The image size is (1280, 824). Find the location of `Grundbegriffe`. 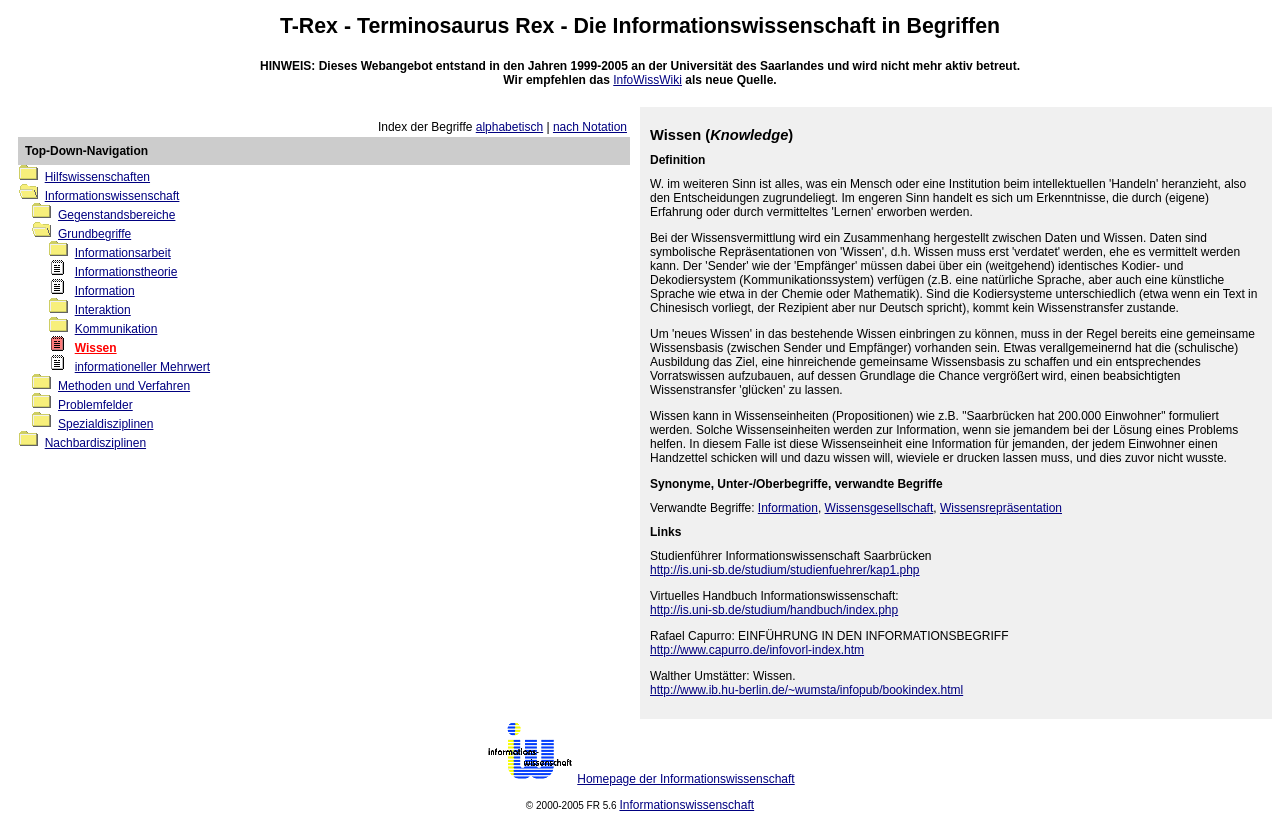

Grundbegriffe is located at coordinates (94, 234).